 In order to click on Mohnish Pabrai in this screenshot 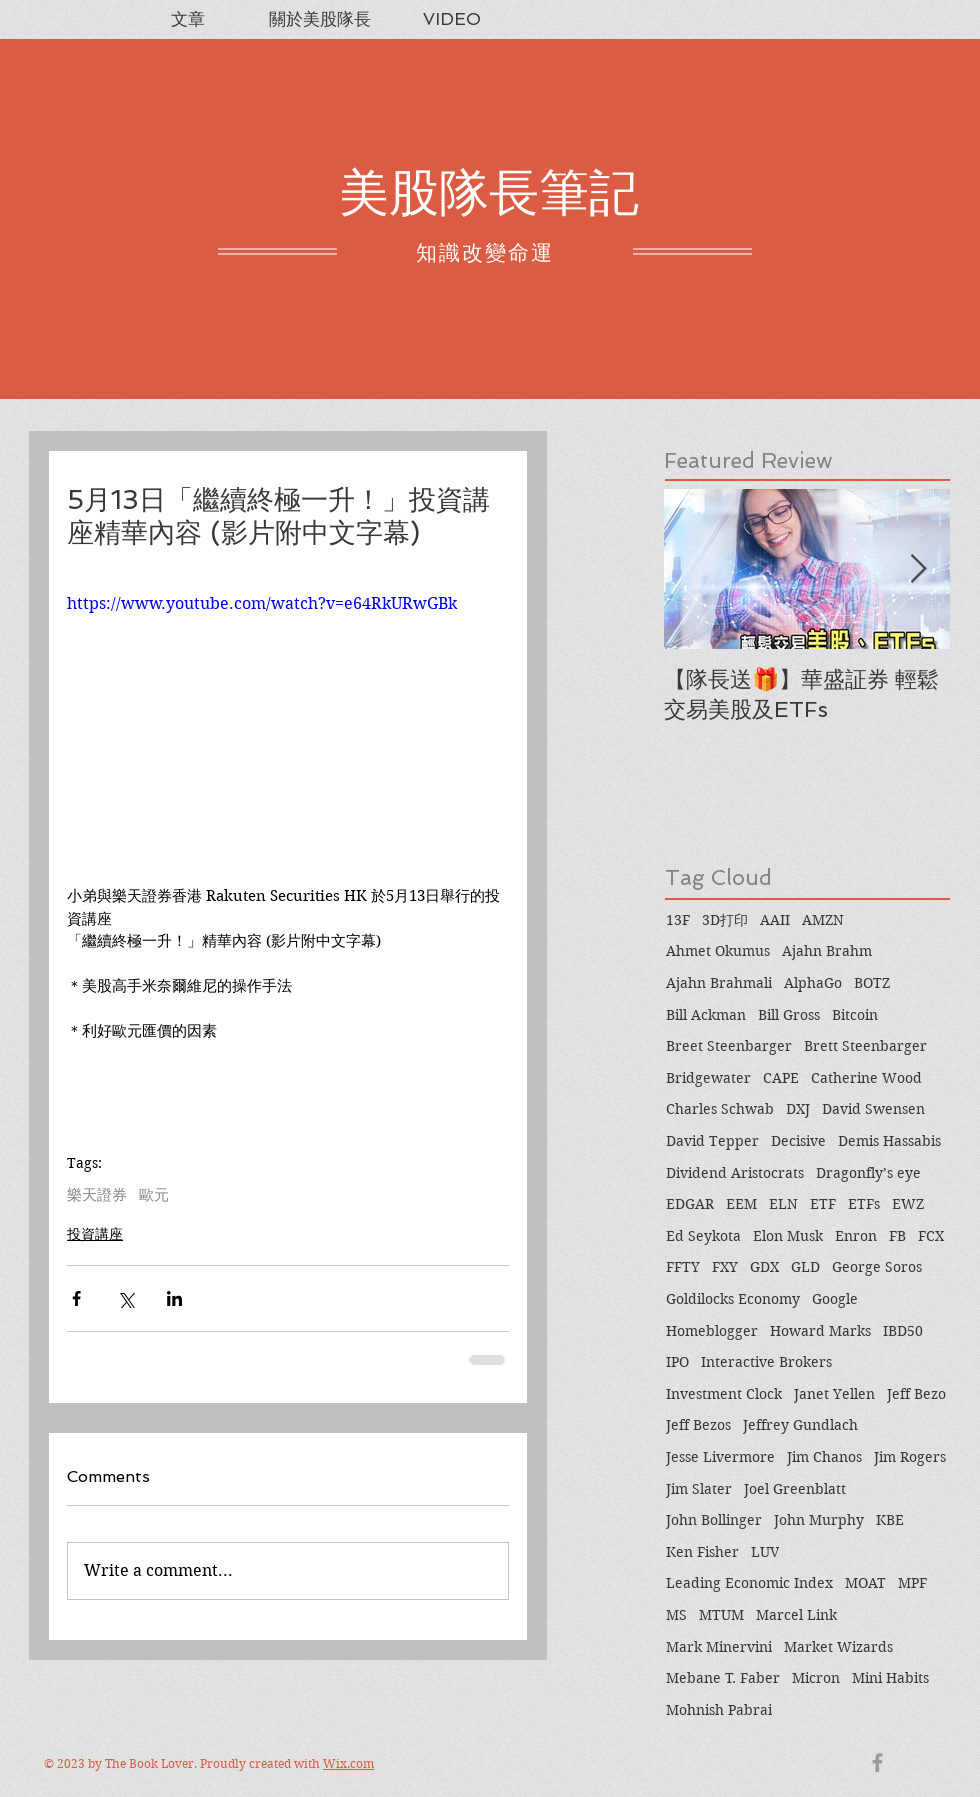, I will do `click(719, 1710)`.